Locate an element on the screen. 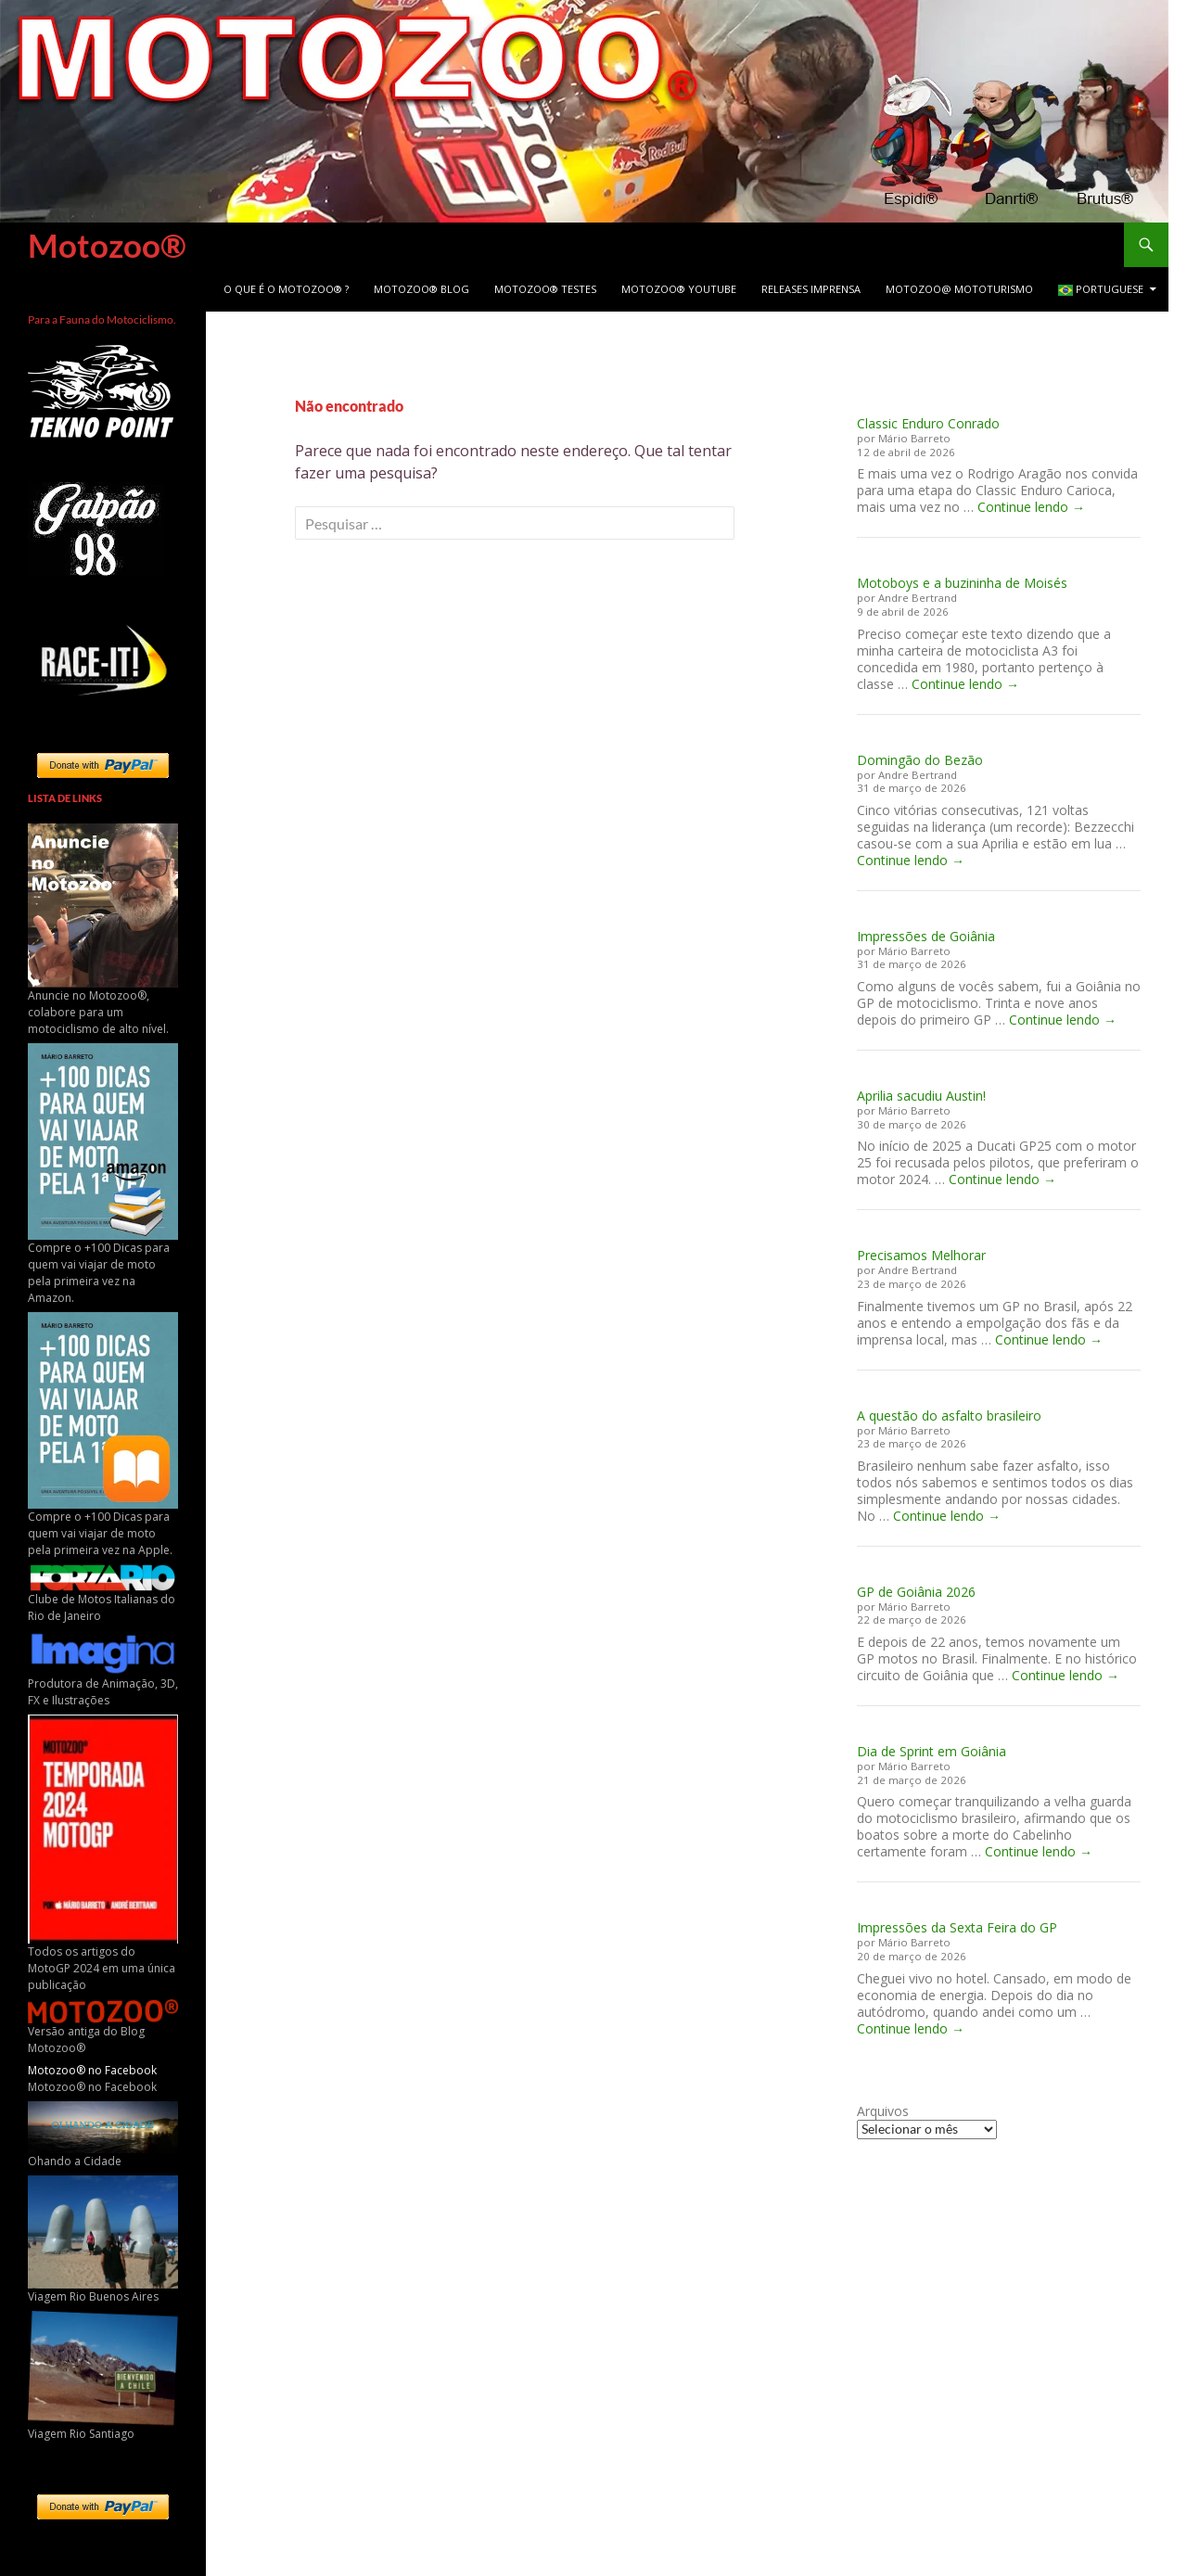  Motozoo@ Mototurismo is located at coordinates (959, 289).